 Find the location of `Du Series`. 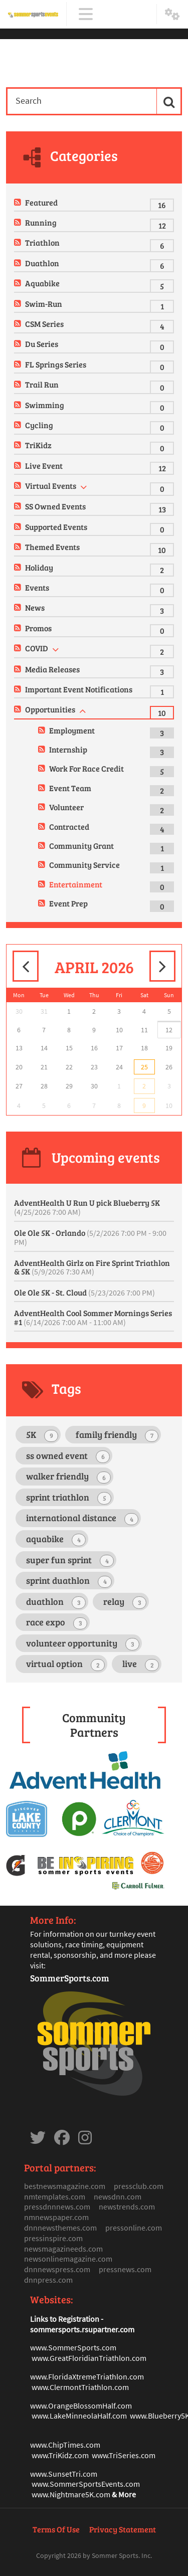

Du Series is located at coordinates (41, 343).